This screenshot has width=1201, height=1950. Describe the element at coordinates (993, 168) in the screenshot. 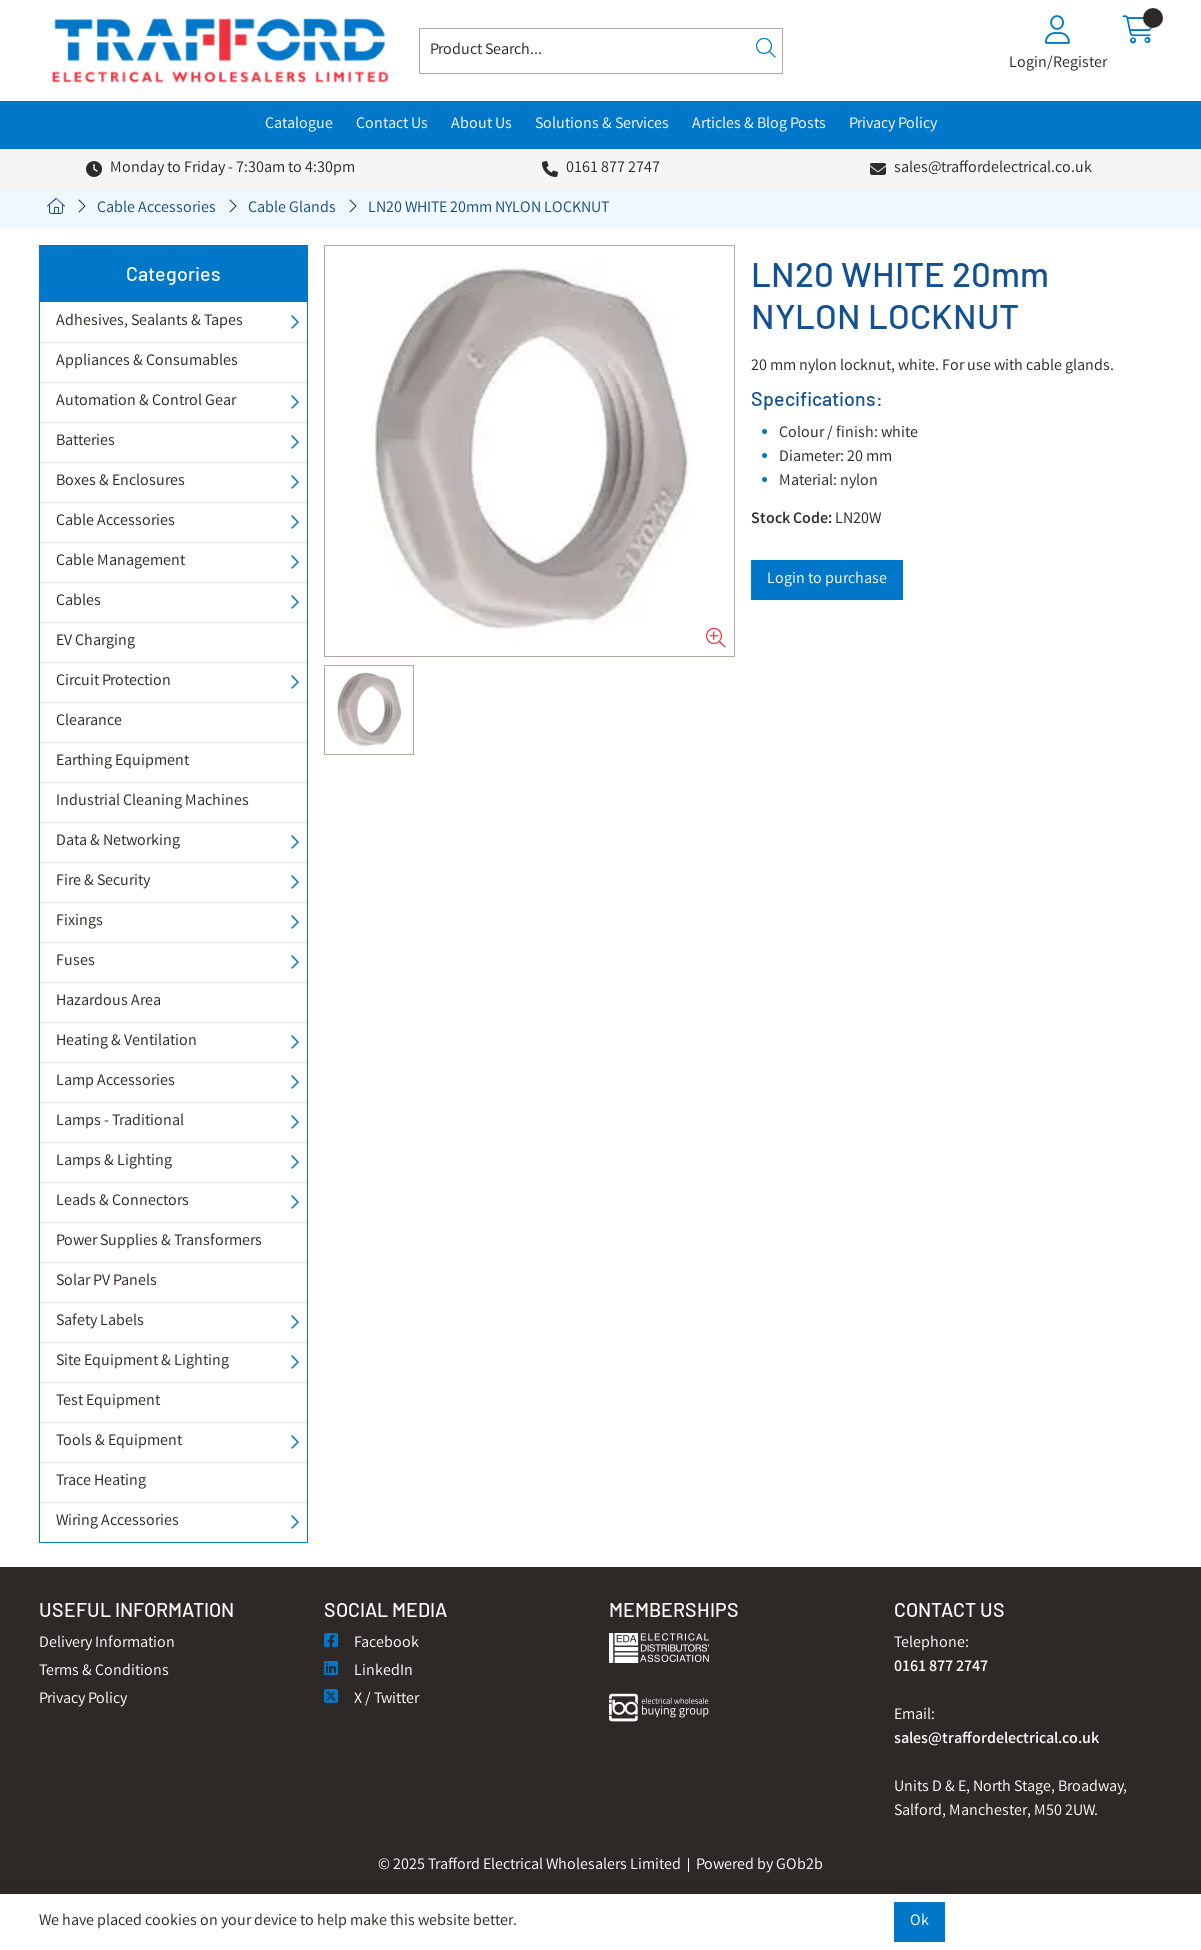

I see `sales@traffordelectrical.co.uk` at that location.